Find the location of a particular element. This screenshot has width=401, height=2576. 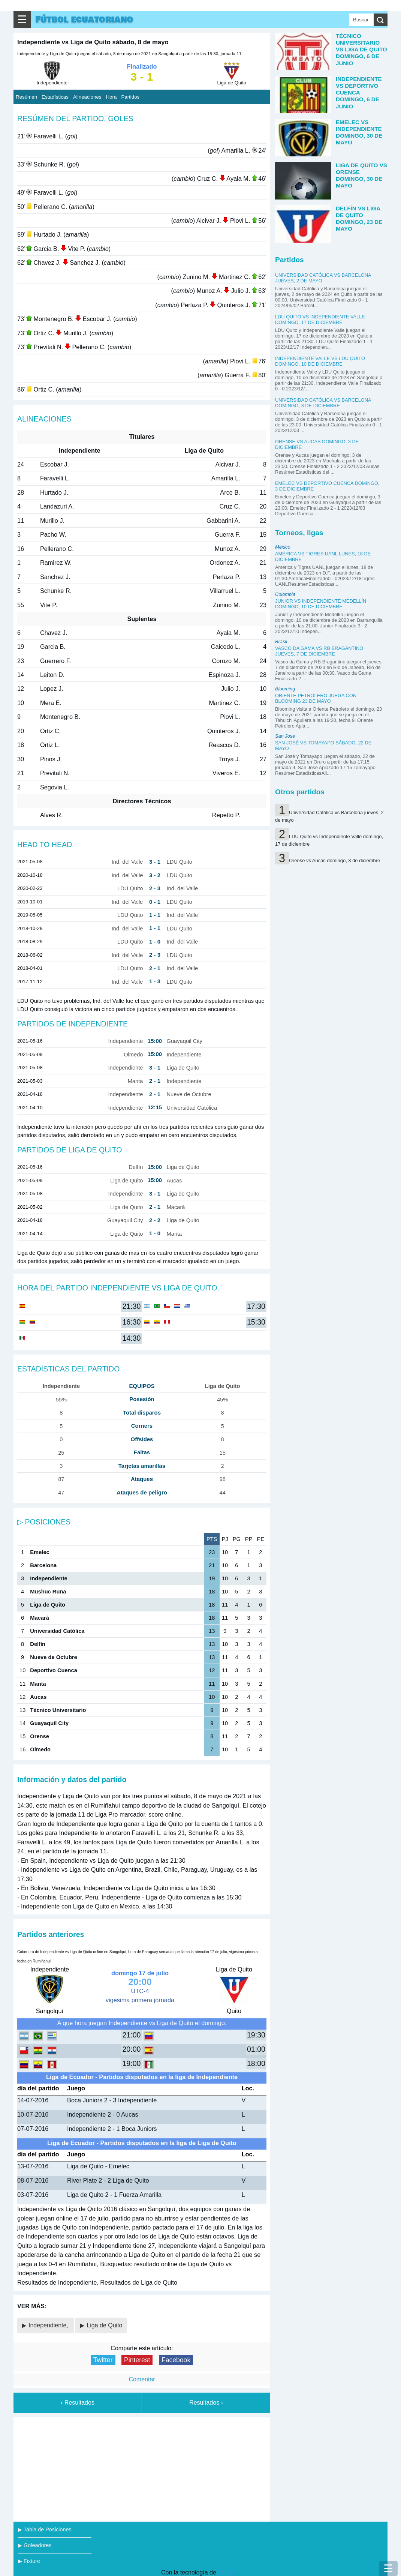

Partidos is located at coordinates (130, 97).